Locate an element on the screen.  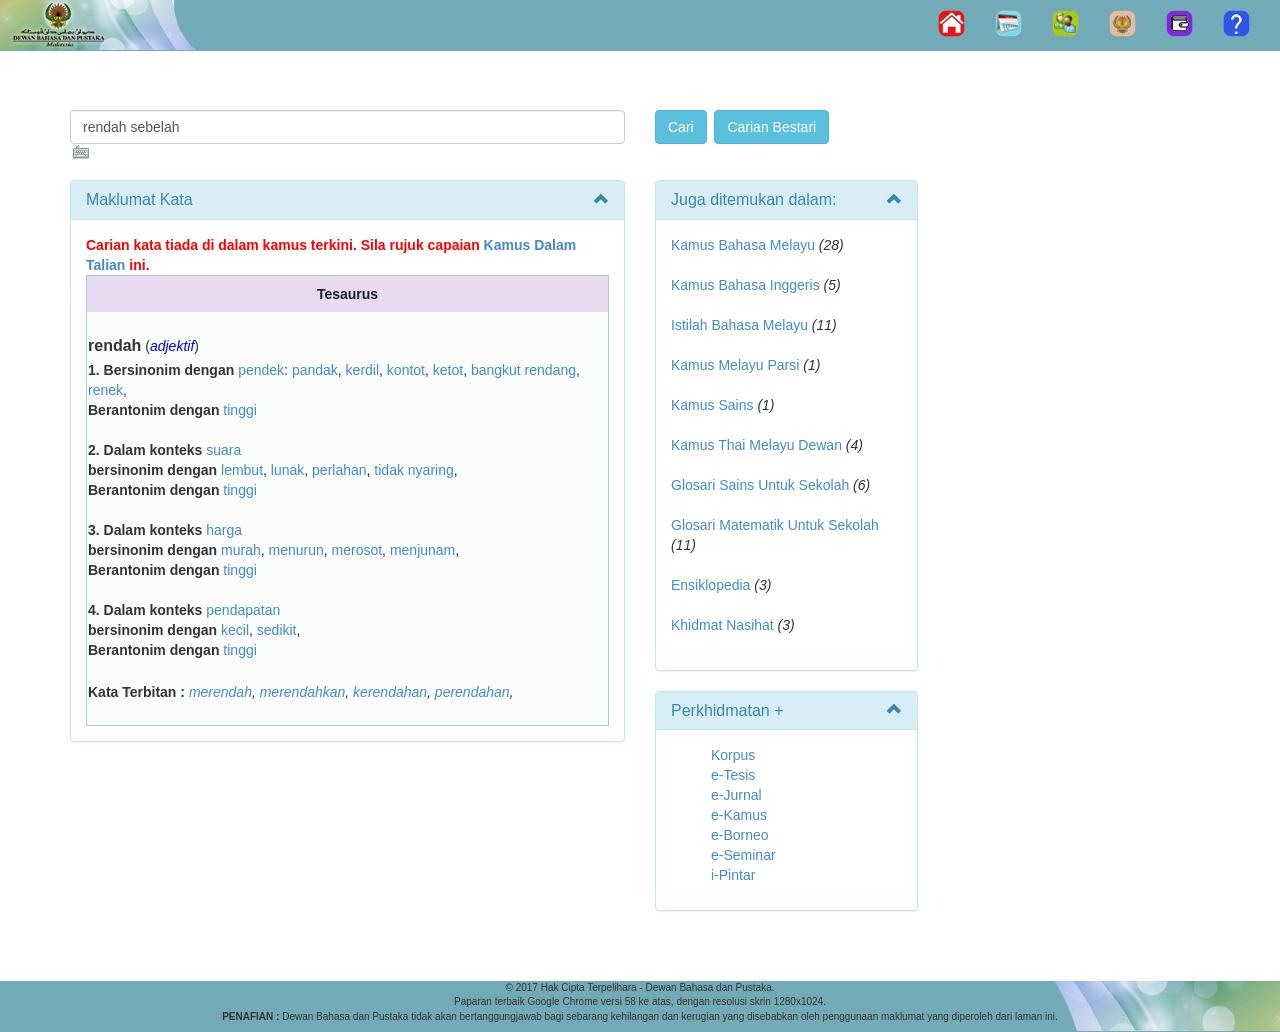
Kamus Thai Melayu Dewan is located at coordinates (756, 445).